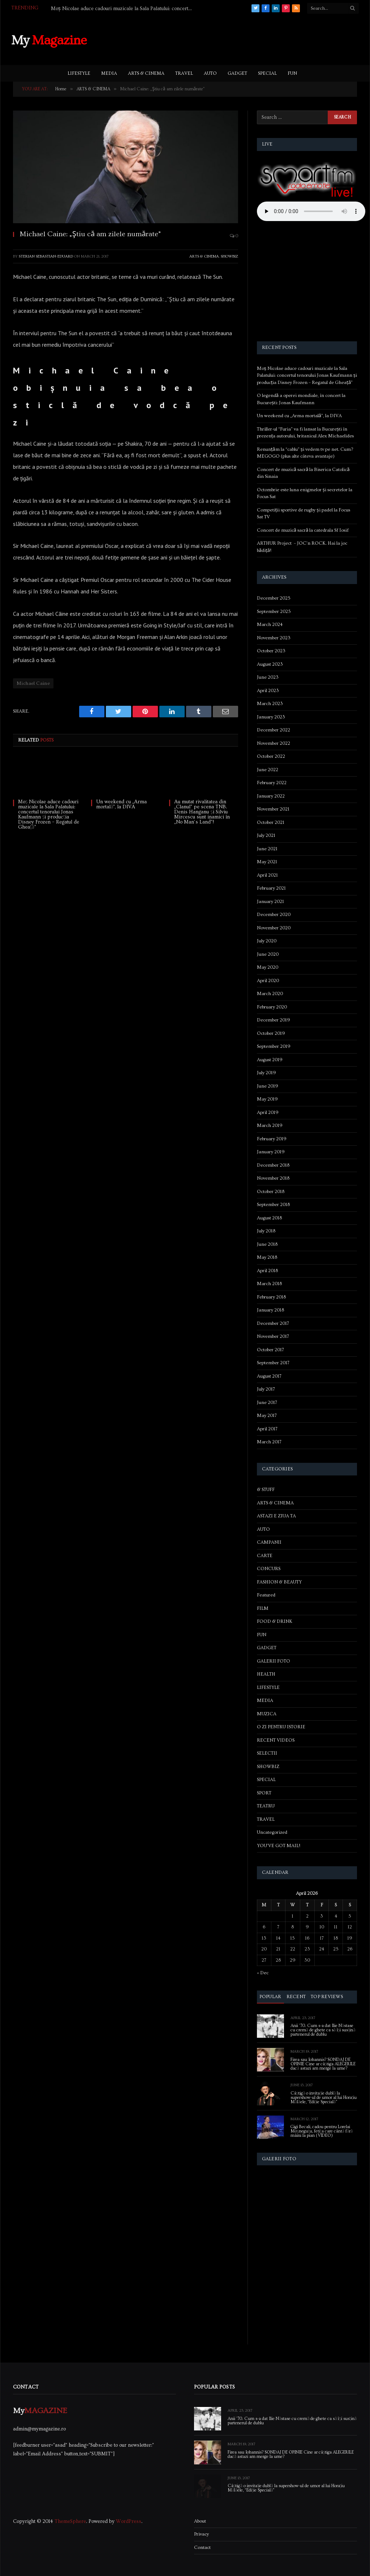  What do you see at coordinates (303, 530) in the screenshot?
I see `Concert de muzică sacră la catedrala Sf Iosif` at bounding box center [303, 530].